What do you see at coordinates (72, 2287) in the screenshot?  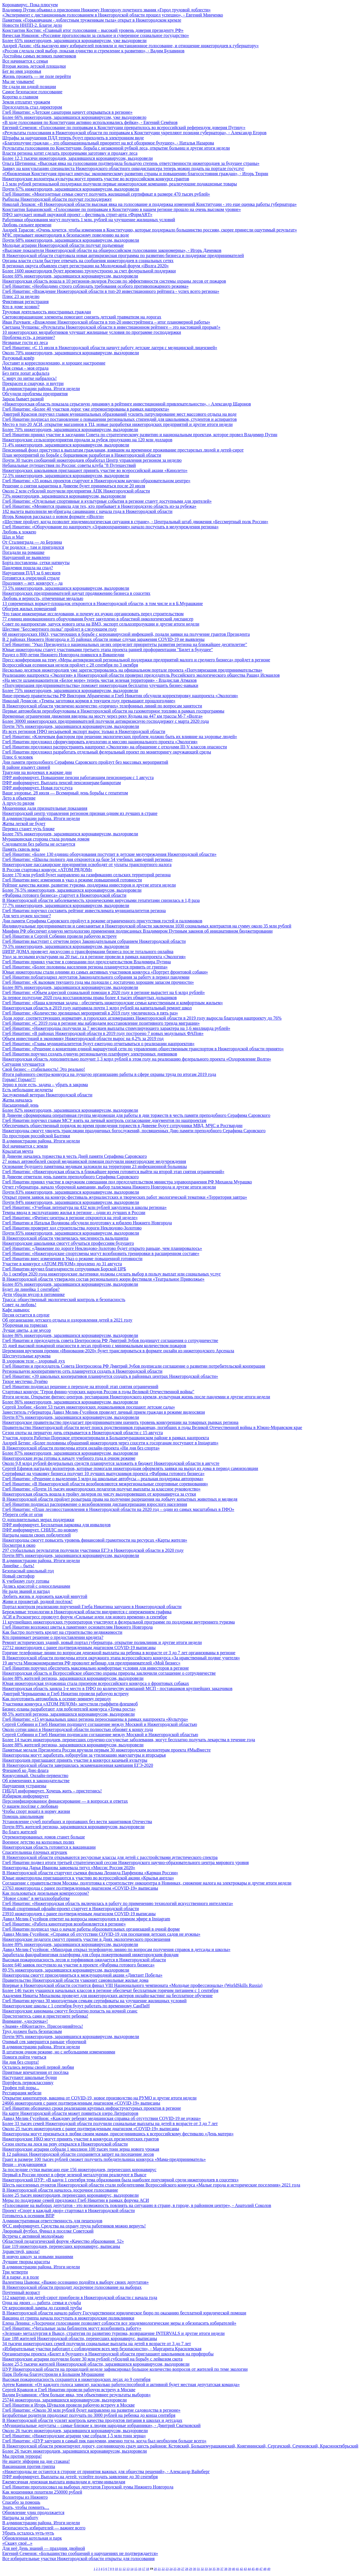 I see `В Нижегородской области проходит досрочное голосование на выборах` at bounding box center [72, 2287].